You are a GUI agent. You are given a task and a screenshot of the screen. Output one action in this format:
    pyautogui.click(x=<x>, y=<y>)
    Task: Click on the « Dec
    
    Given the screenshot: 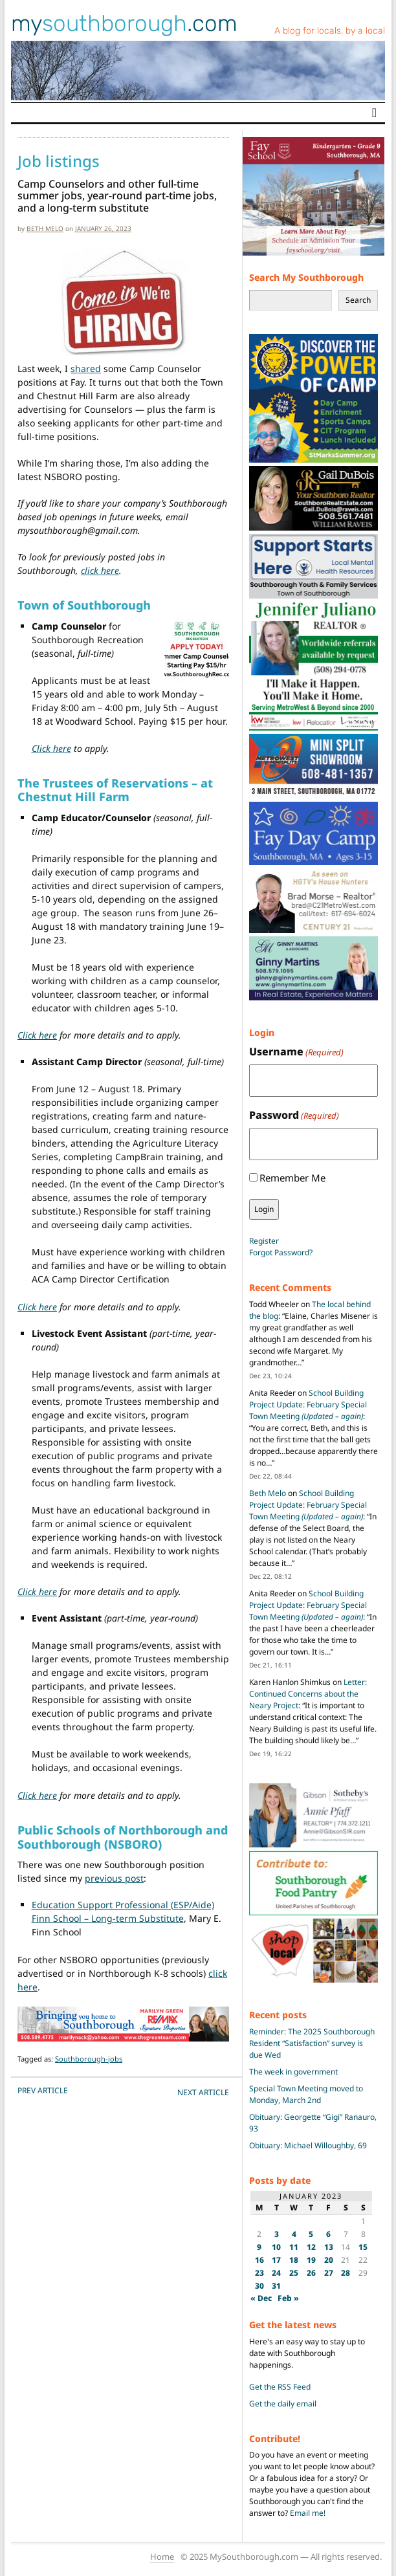 What is the action you would take?
    pyautogui.click(x=261, y=2298)
    